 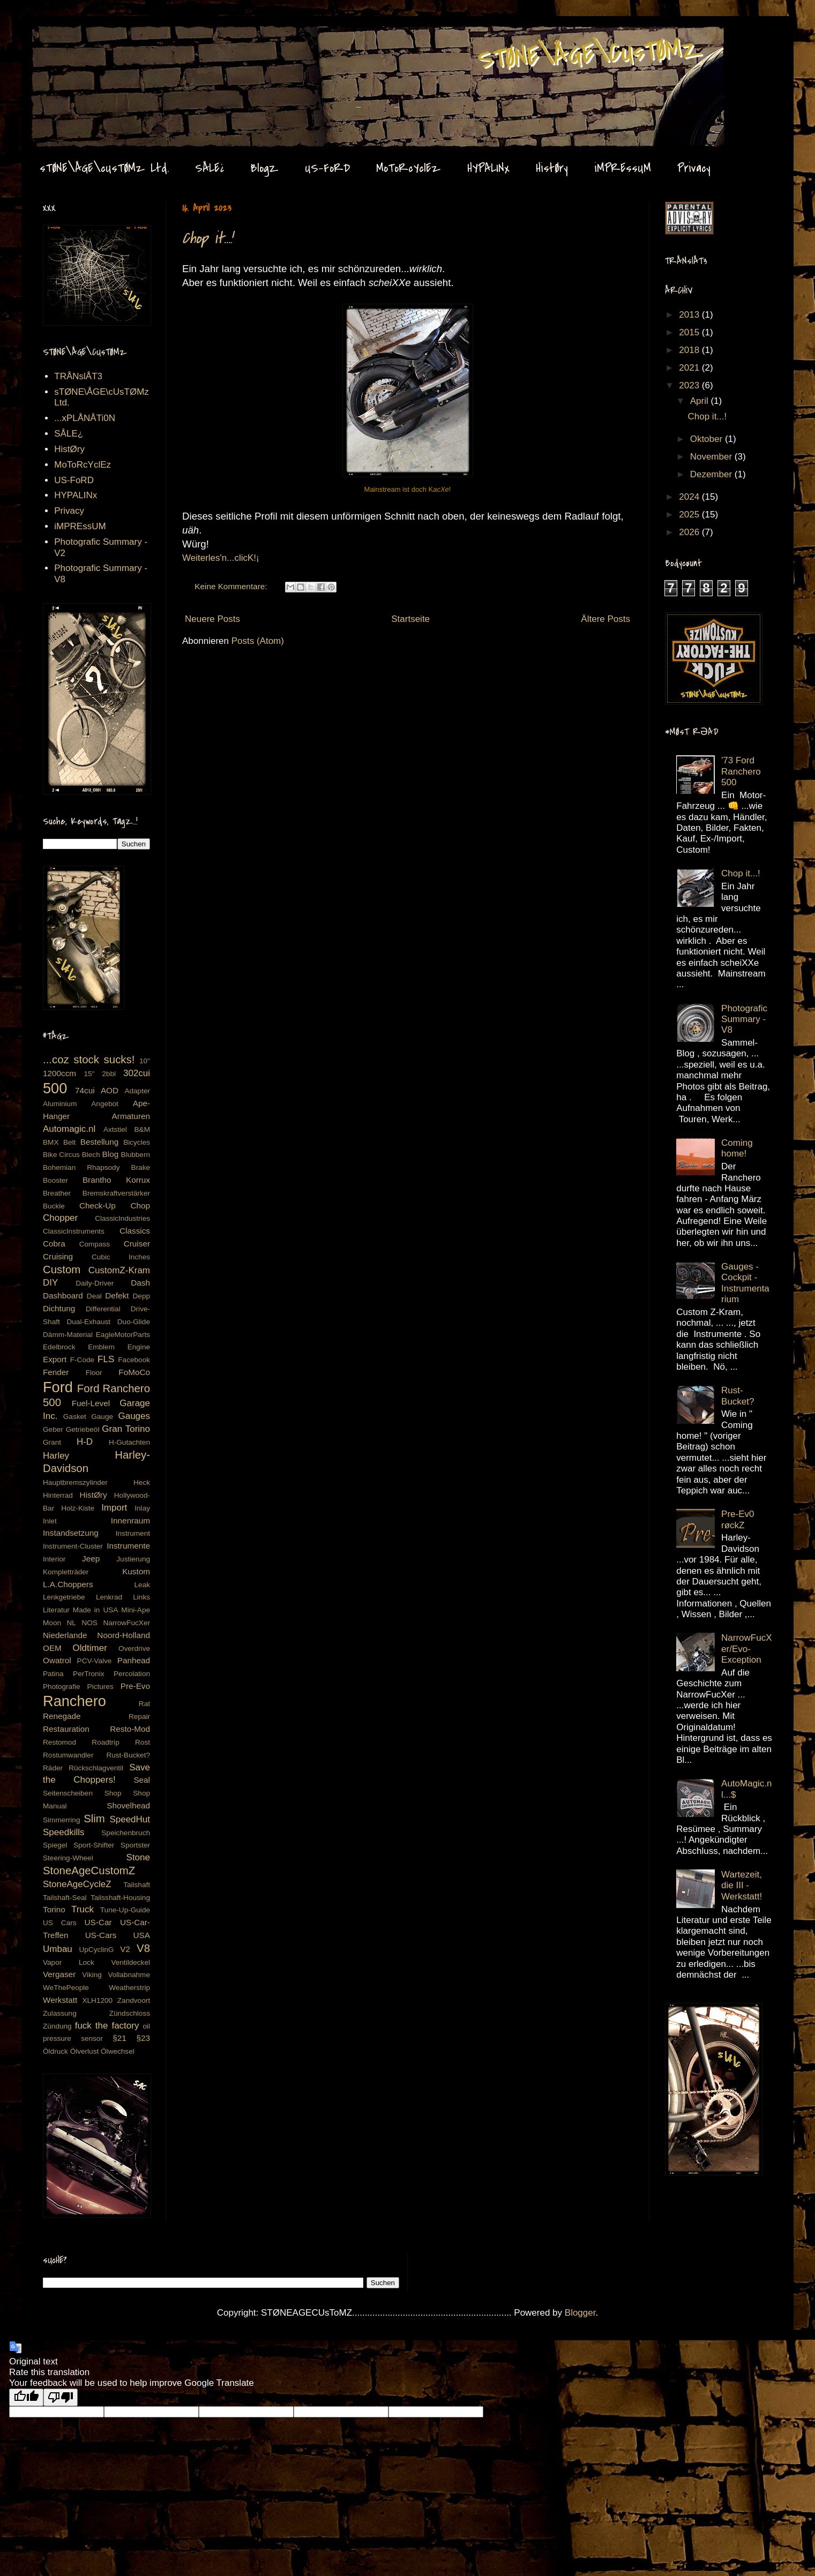 What do you see at coordinates (56, 1456) in the screenshot?
I see `Harley` at bounding box center [56, 1456].